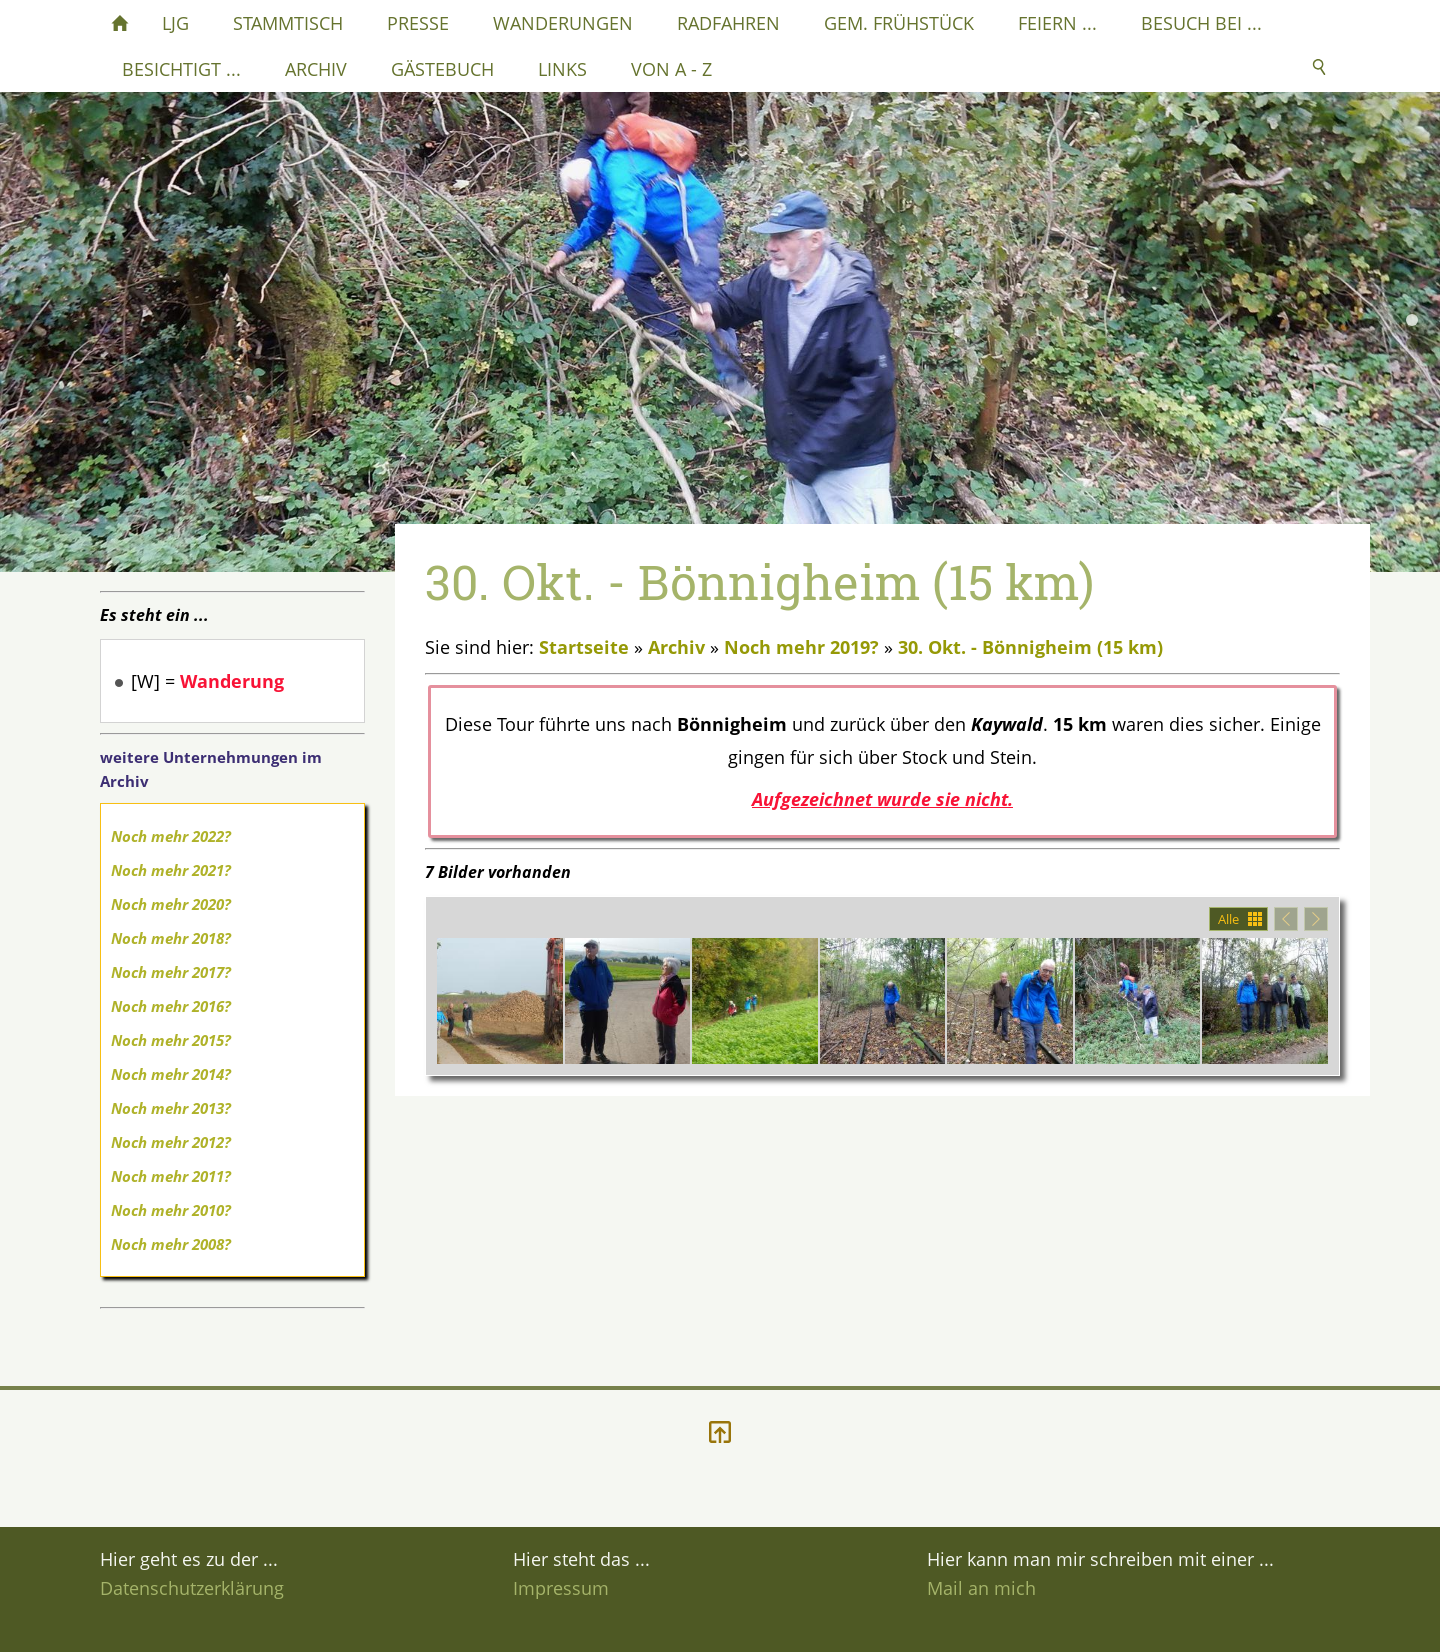  What do you see at coordinates (171, 1074) in the screenshot?
I see `Noch mehr 2014?` at bounding box center [171, 1074].